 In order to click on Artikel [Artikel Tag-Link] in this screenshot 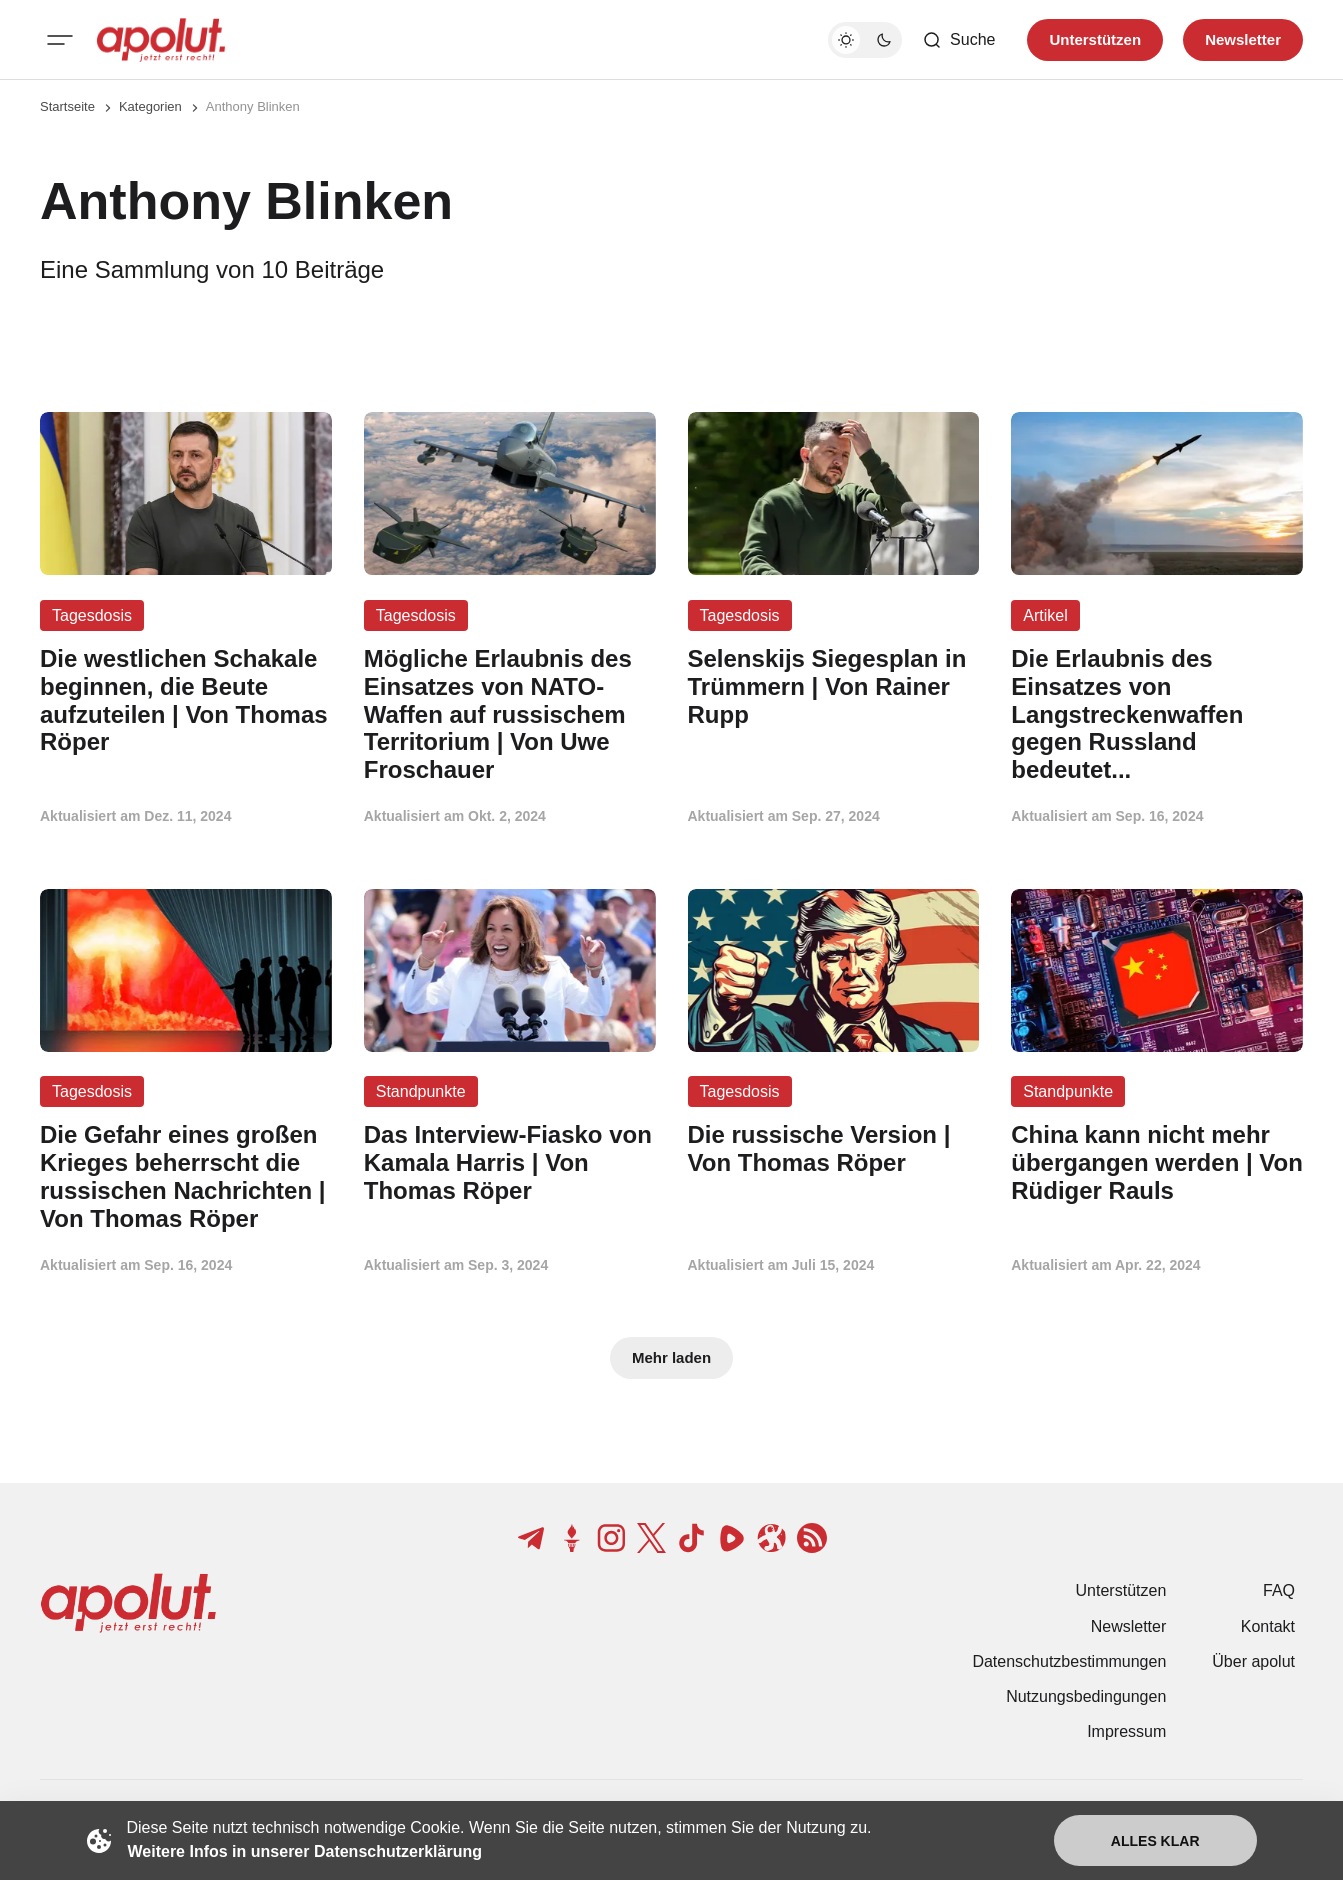, I will do `click(1045, 615)`.